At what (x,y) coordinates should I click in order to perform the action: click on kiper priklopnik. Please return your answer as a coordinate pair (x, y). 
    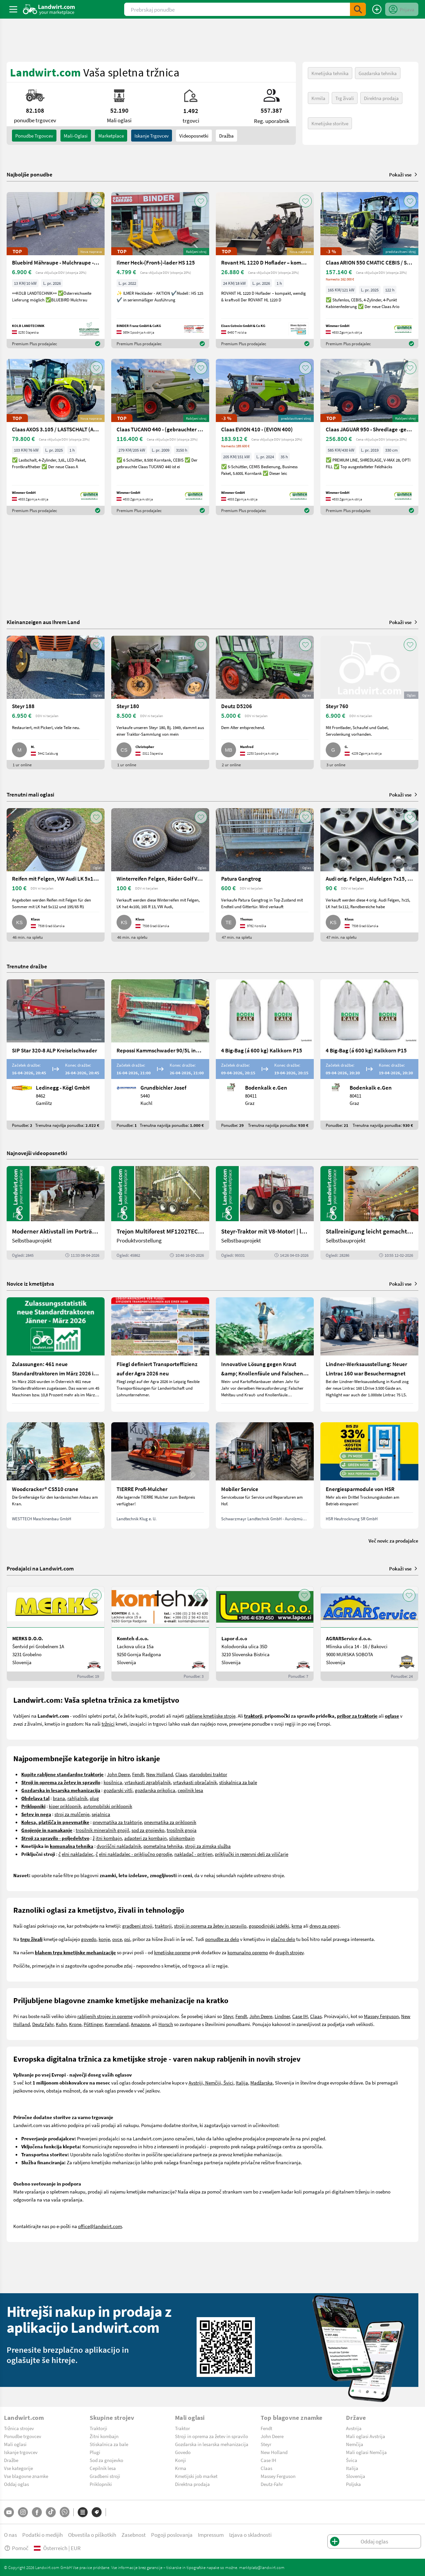
    Looking at the image, I should click on (65, 1806).